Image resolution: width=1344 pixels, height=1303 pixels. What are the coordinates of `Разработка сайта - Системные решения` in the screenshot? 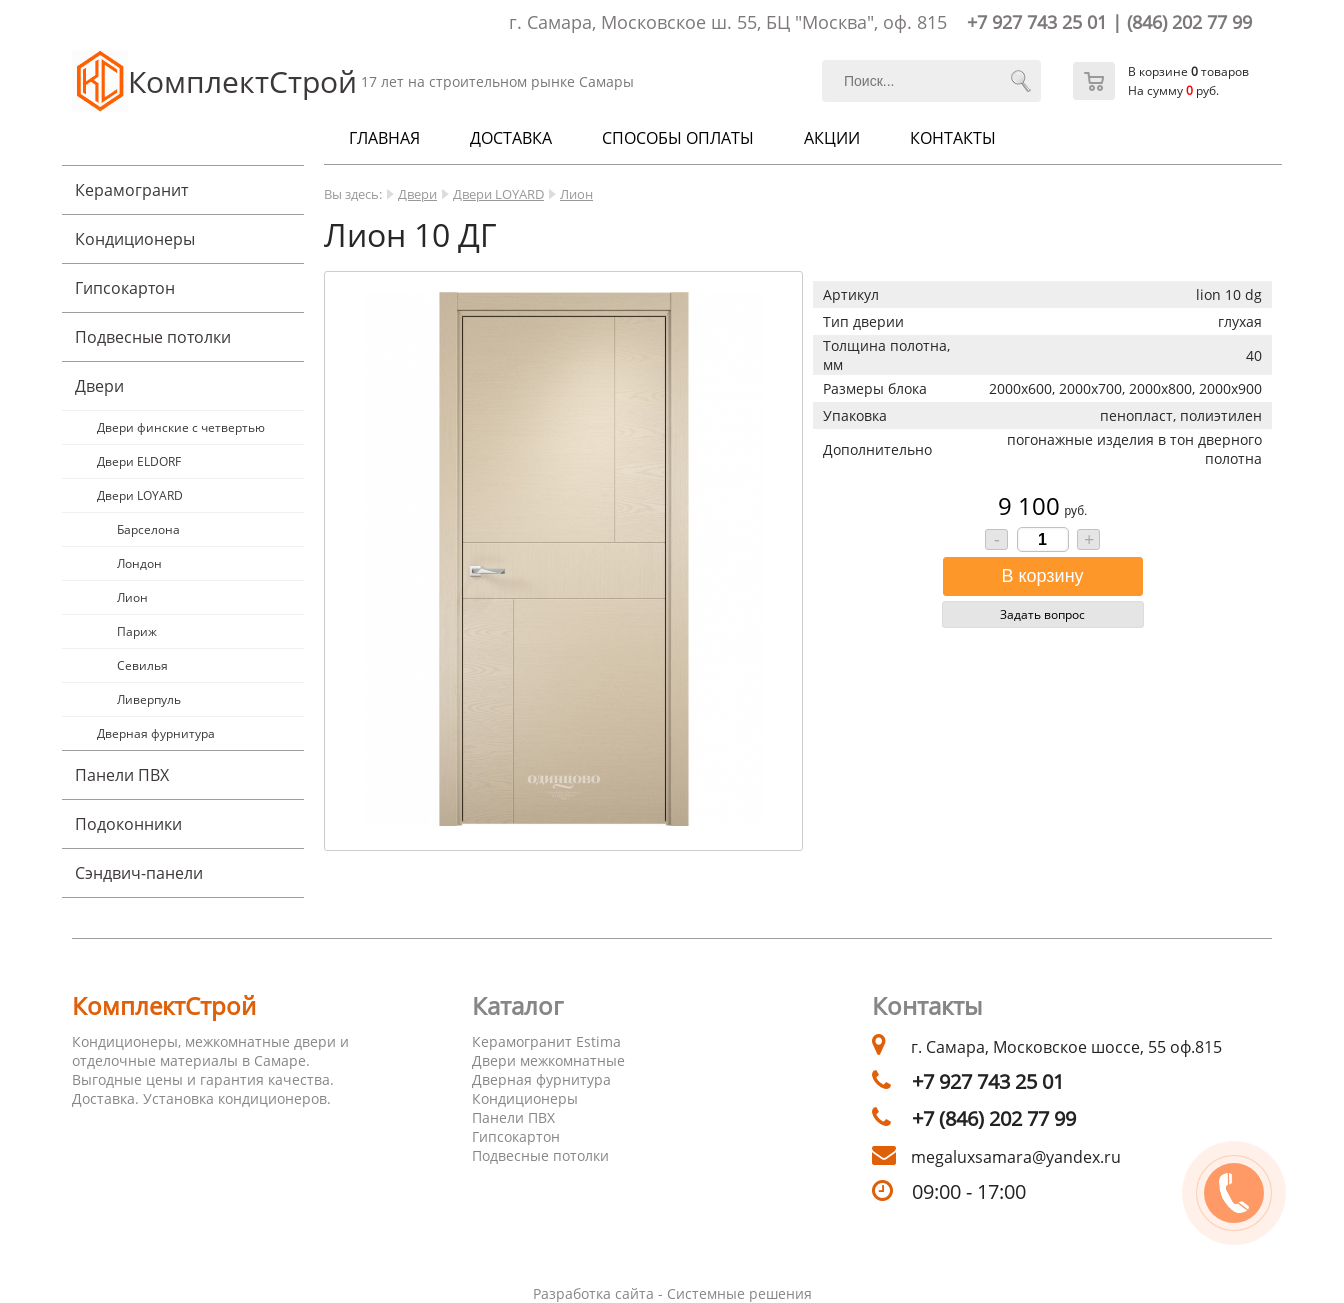 It's located at (672, 1293).